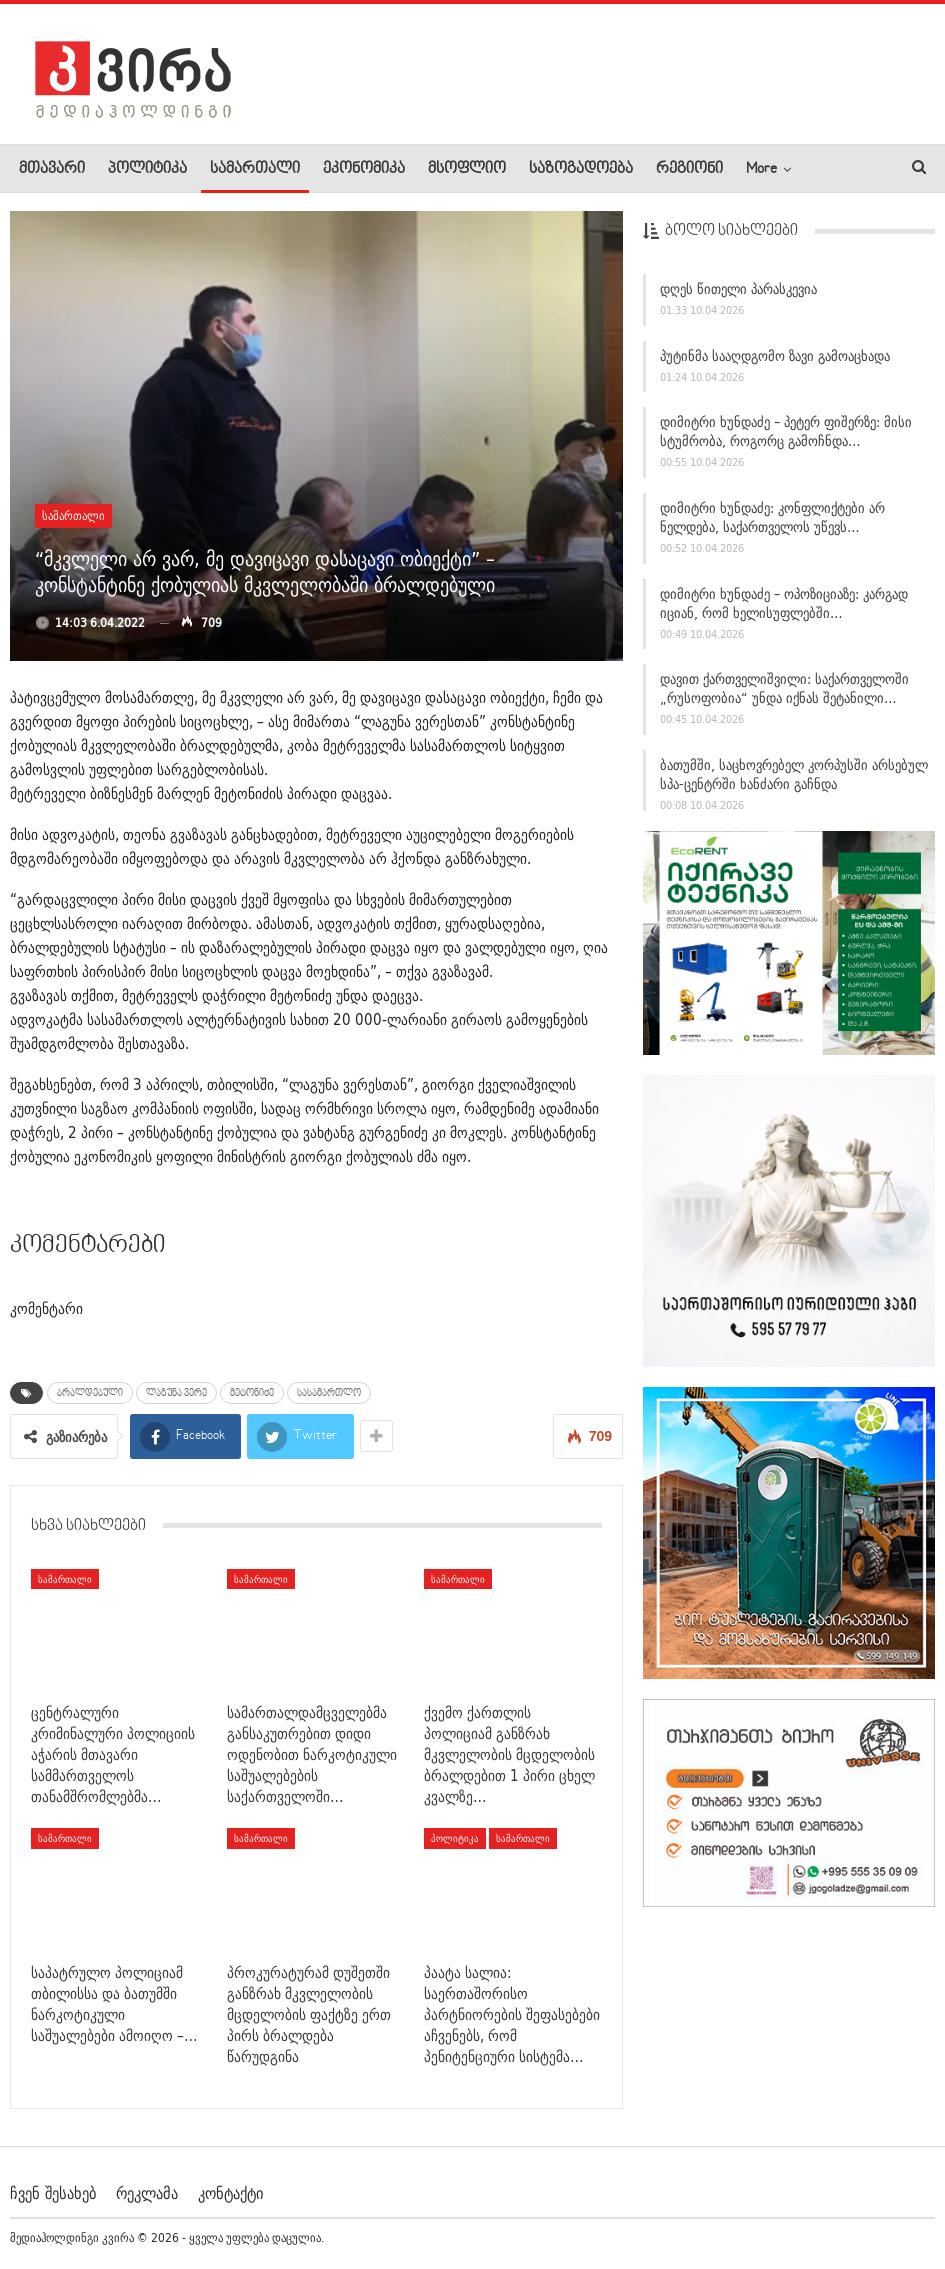 The height and width of the screenshot is (2269, 945). I want to click on მთავარი, so click(52, 169).